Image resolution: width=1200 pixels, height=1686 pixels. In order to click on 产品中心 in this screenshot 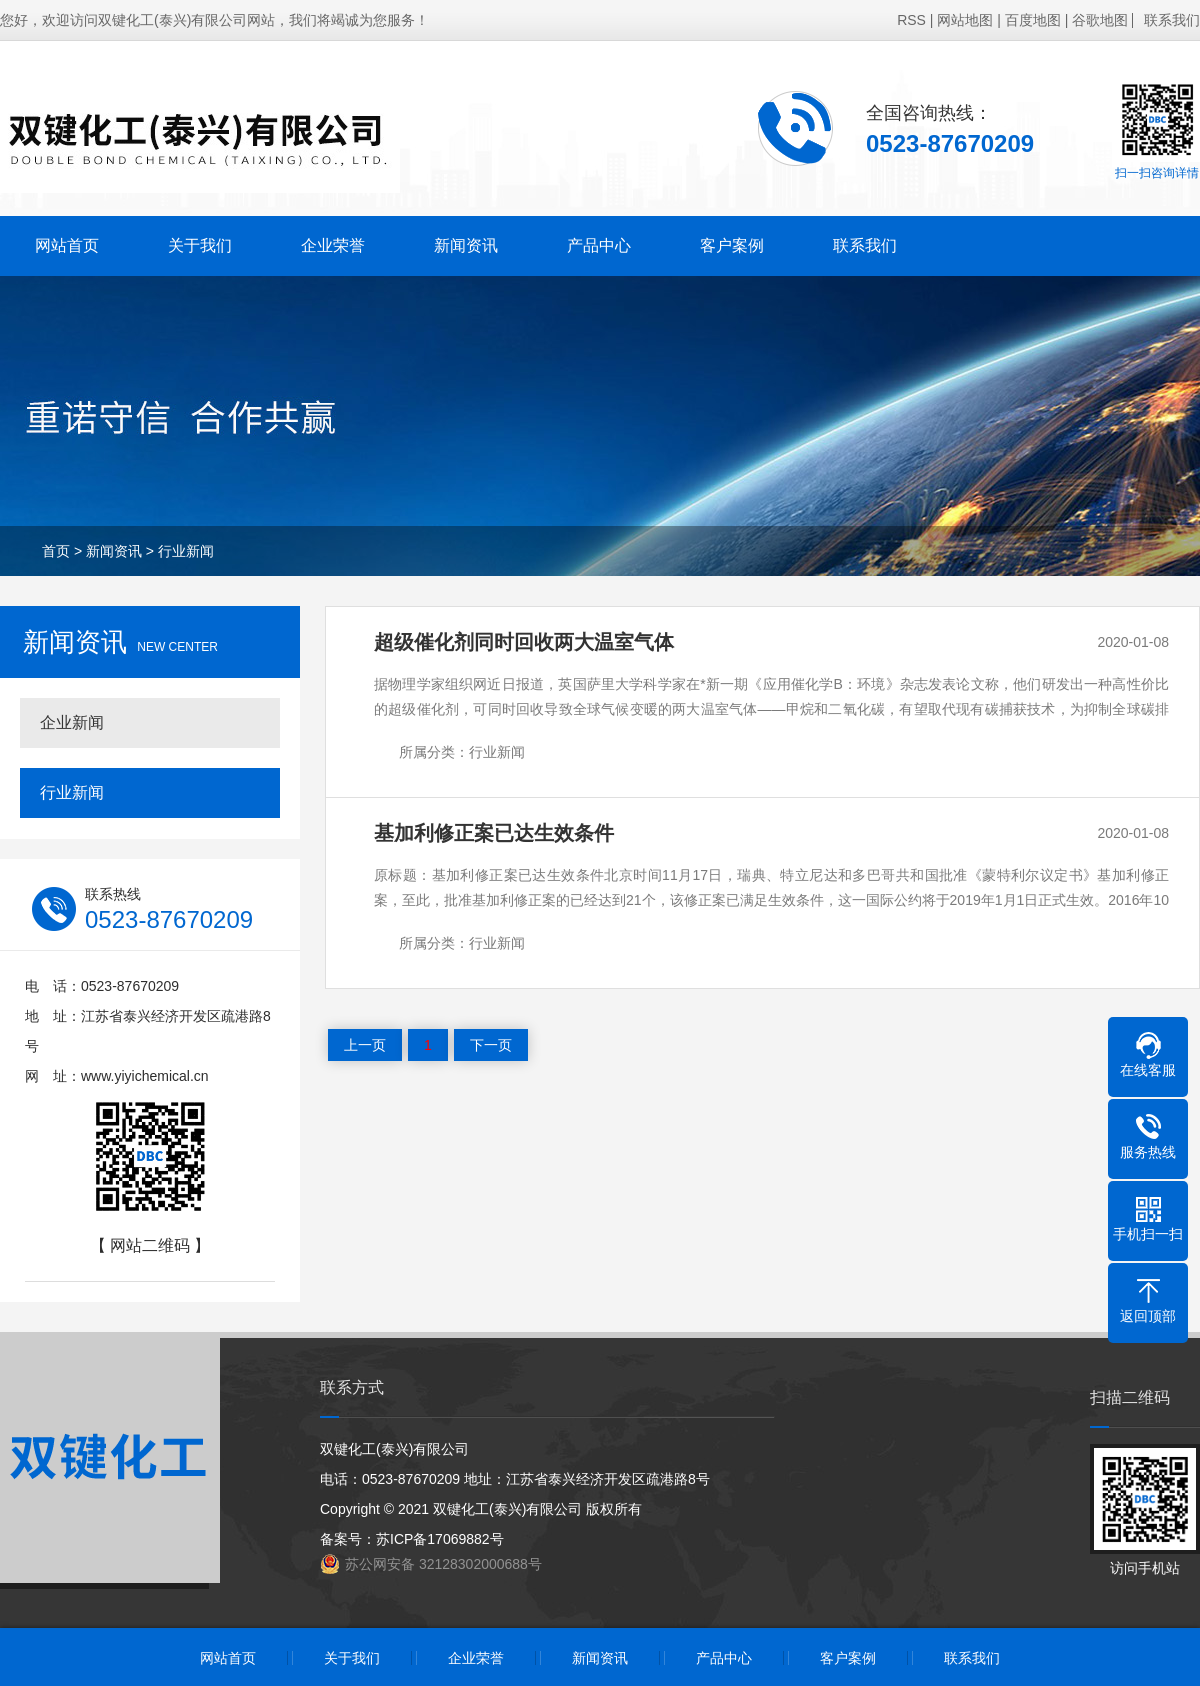, I will do `click(599, 245)`.